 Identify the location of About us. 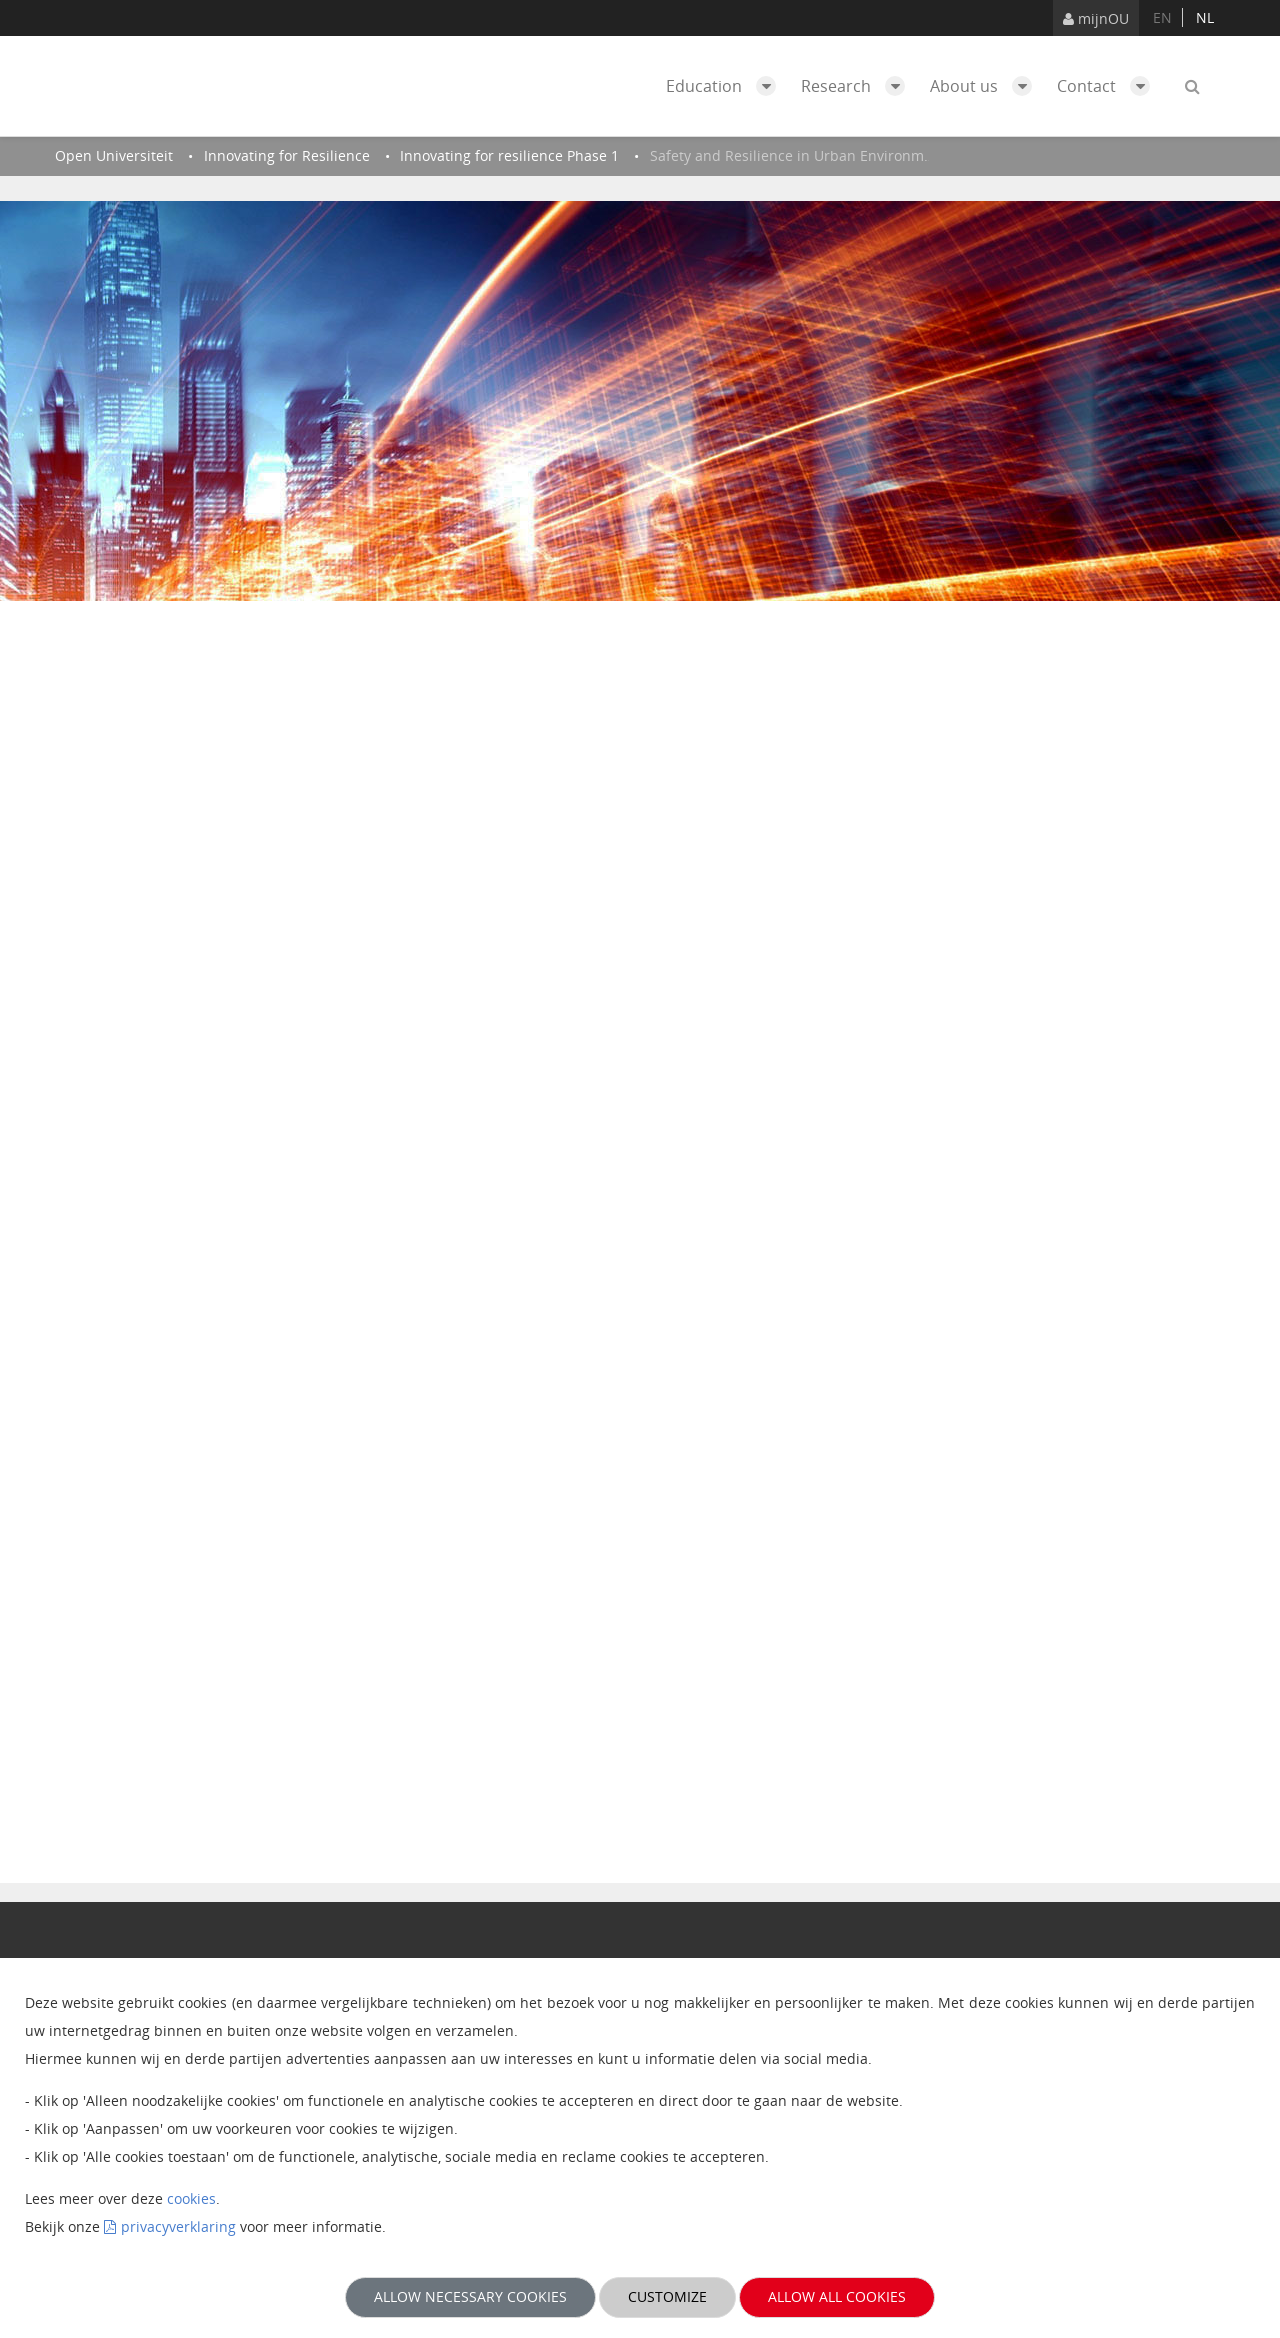
(986, 86).